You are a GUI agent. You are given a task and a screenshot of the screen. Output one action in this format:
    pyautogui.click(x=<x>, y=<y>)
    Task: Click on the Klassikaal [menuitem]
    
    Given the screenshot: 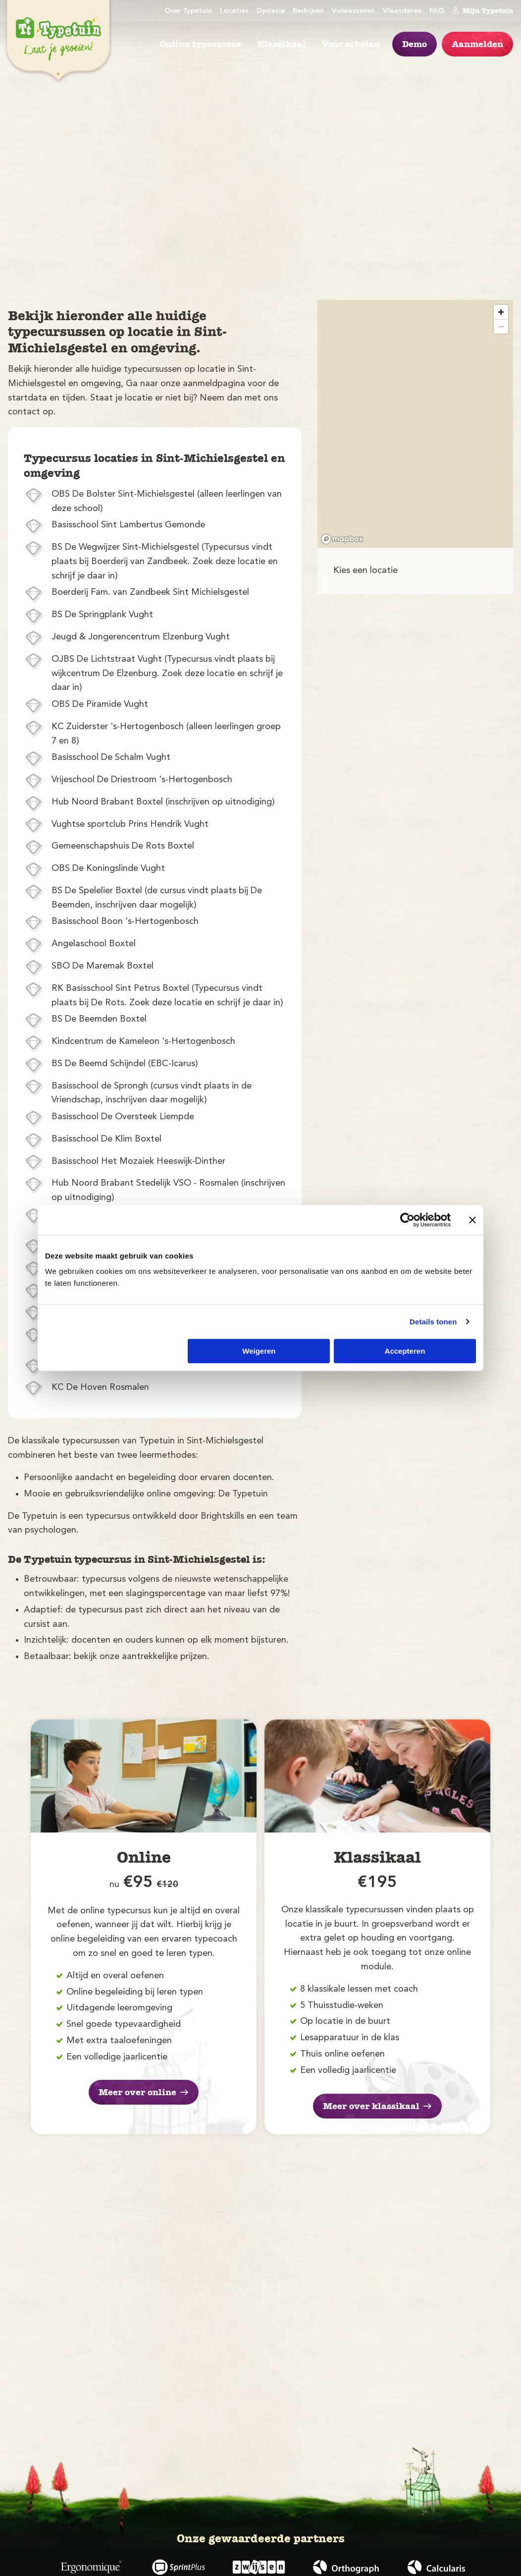 What is the action you would take?
    pyautogui.click(x=281, y=44)
    